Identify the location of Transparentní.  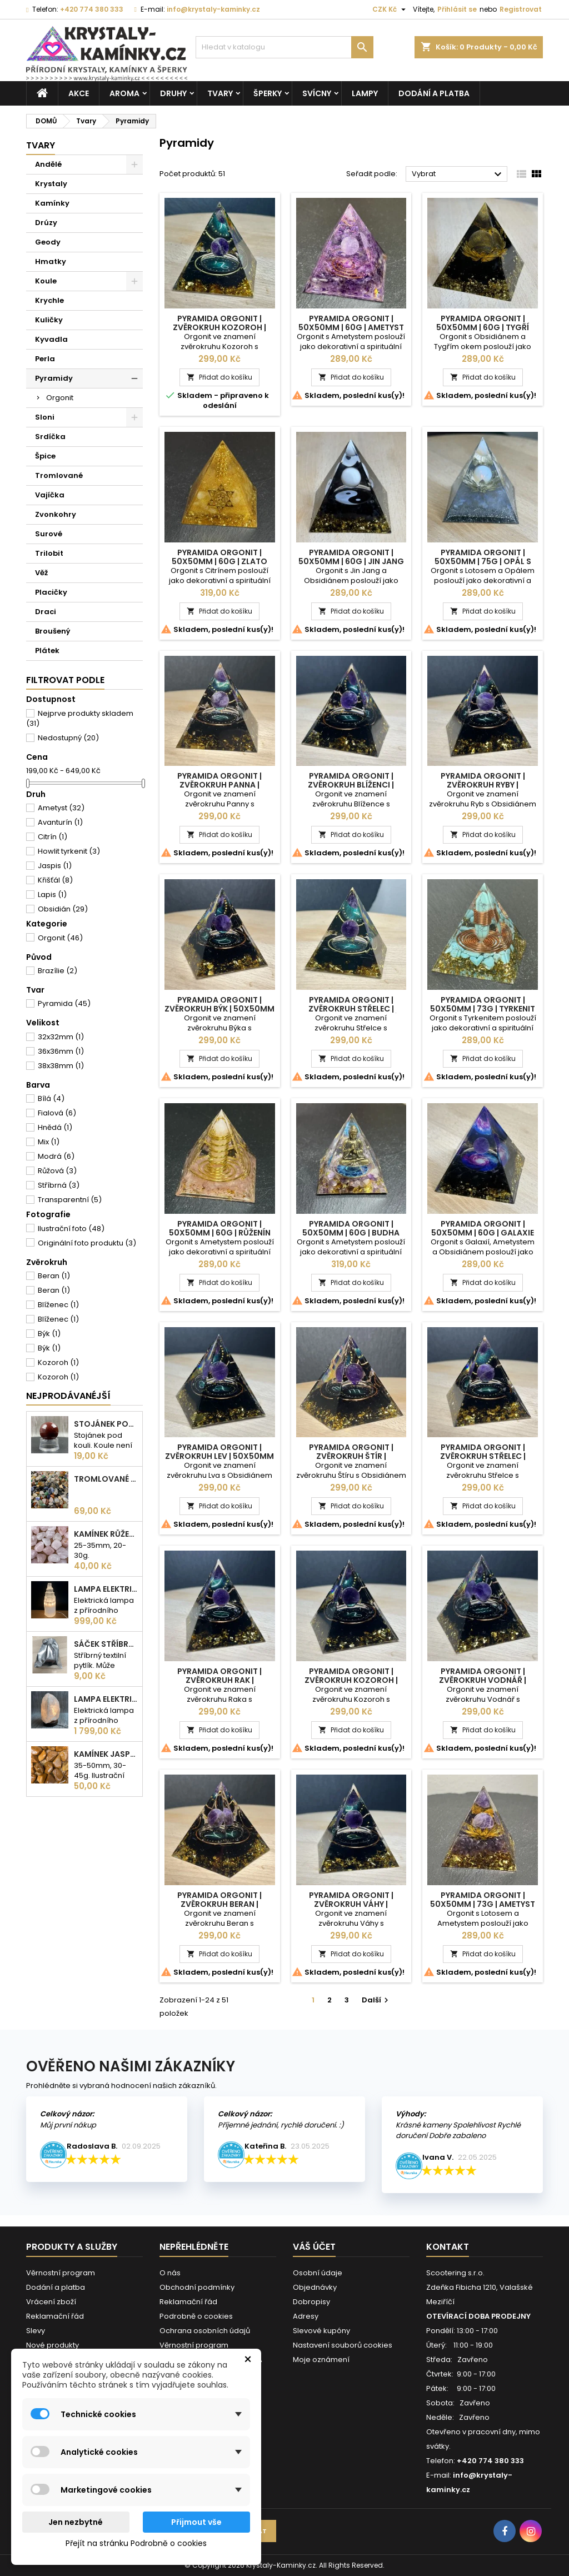
(70, 1199).